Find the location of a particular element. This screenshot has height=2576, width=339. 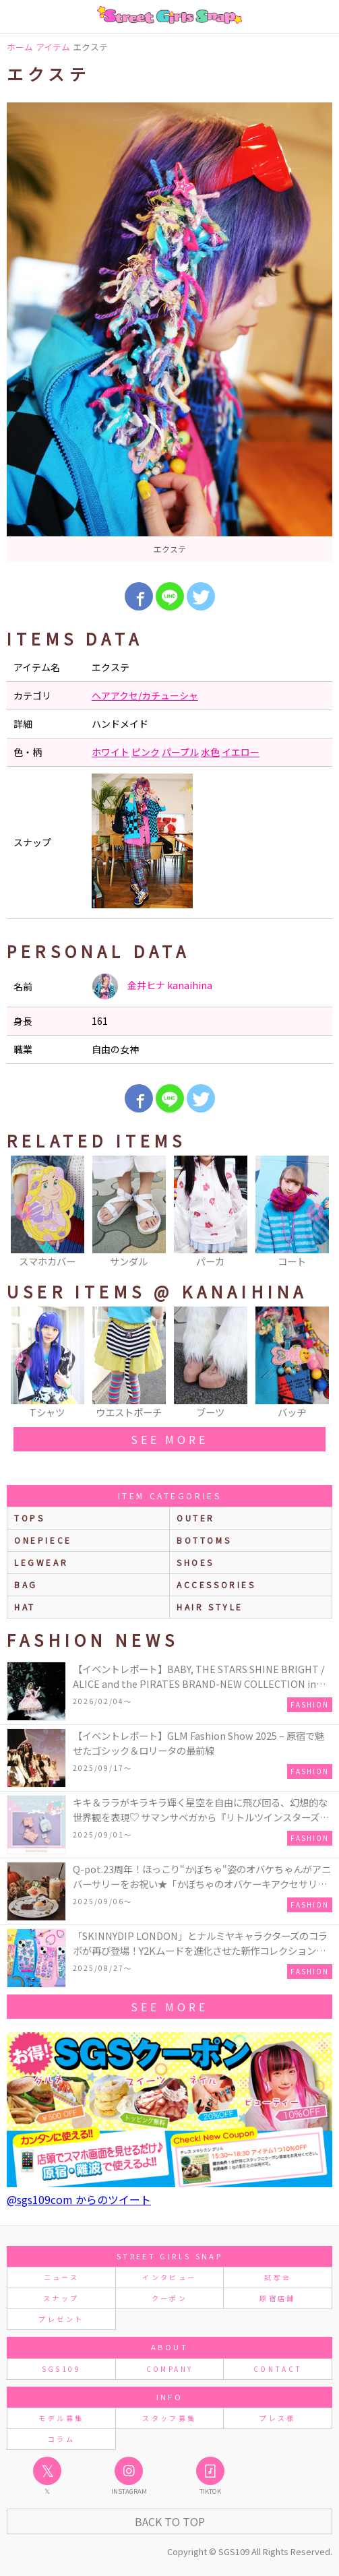

@sgs109com からのツイート is located at coordinates (79, 2199).